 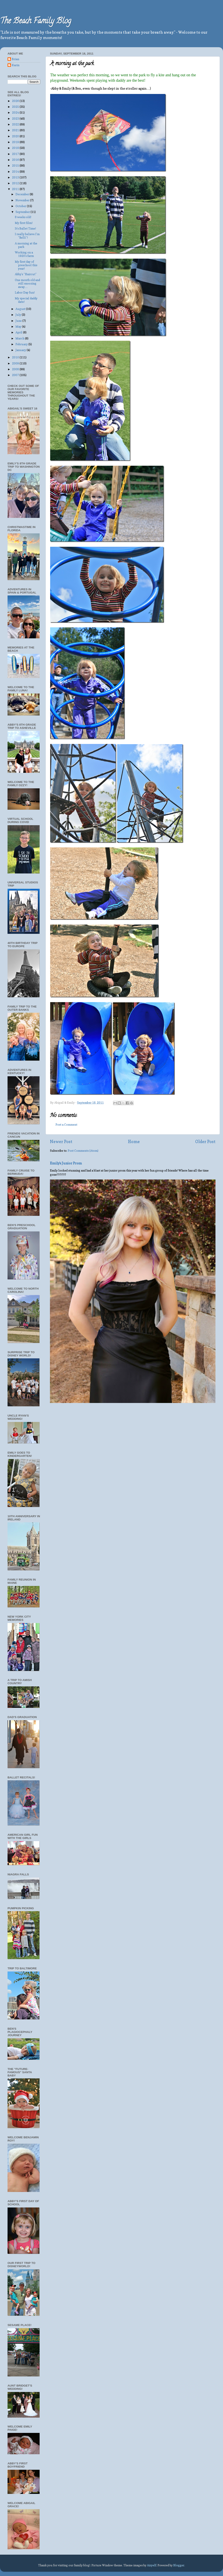 What do you see at coordinates (26, 265) in the screenshot?
I see `My first day of preschool this year!` at bounding box center [26, 265].